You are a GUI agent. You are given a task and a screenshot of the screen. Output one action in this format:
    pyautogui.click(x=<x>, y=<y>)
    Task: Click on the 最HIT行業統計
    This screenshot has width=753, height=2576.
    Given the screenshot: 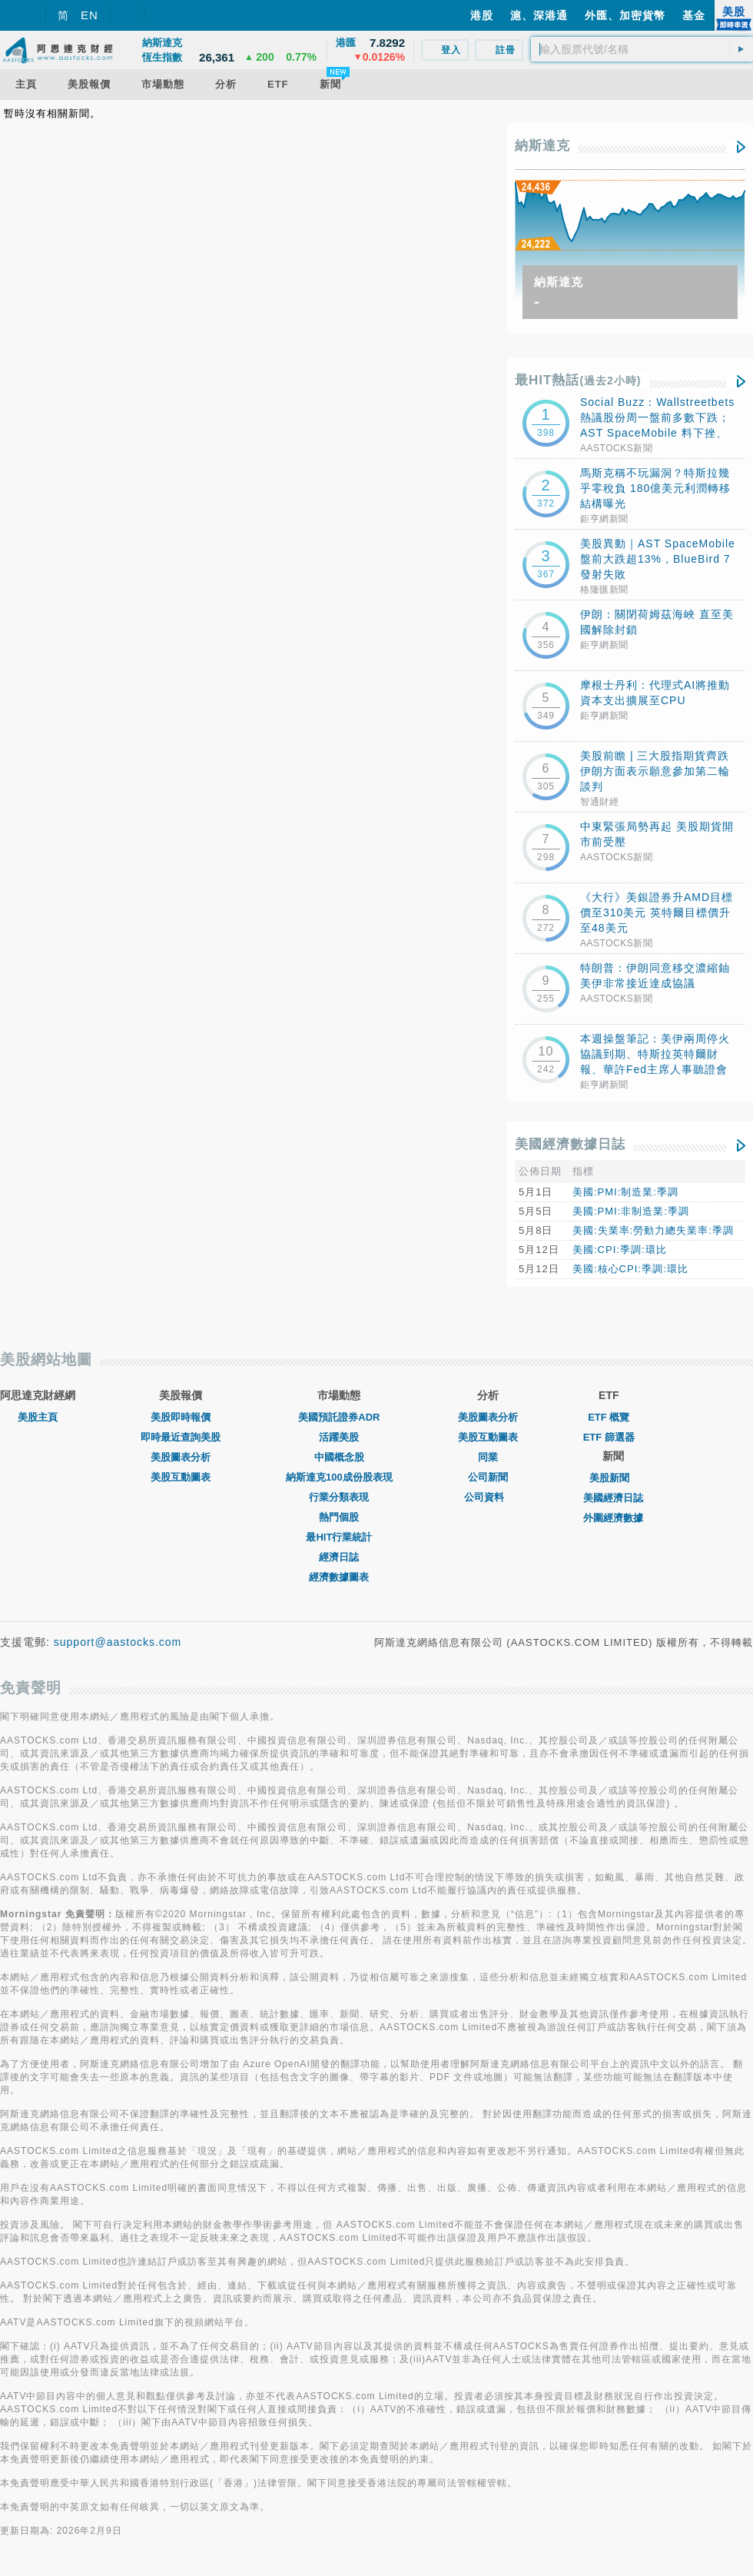 What is the action you would take?
    pyautogui.click(x=339, y=1537)
    